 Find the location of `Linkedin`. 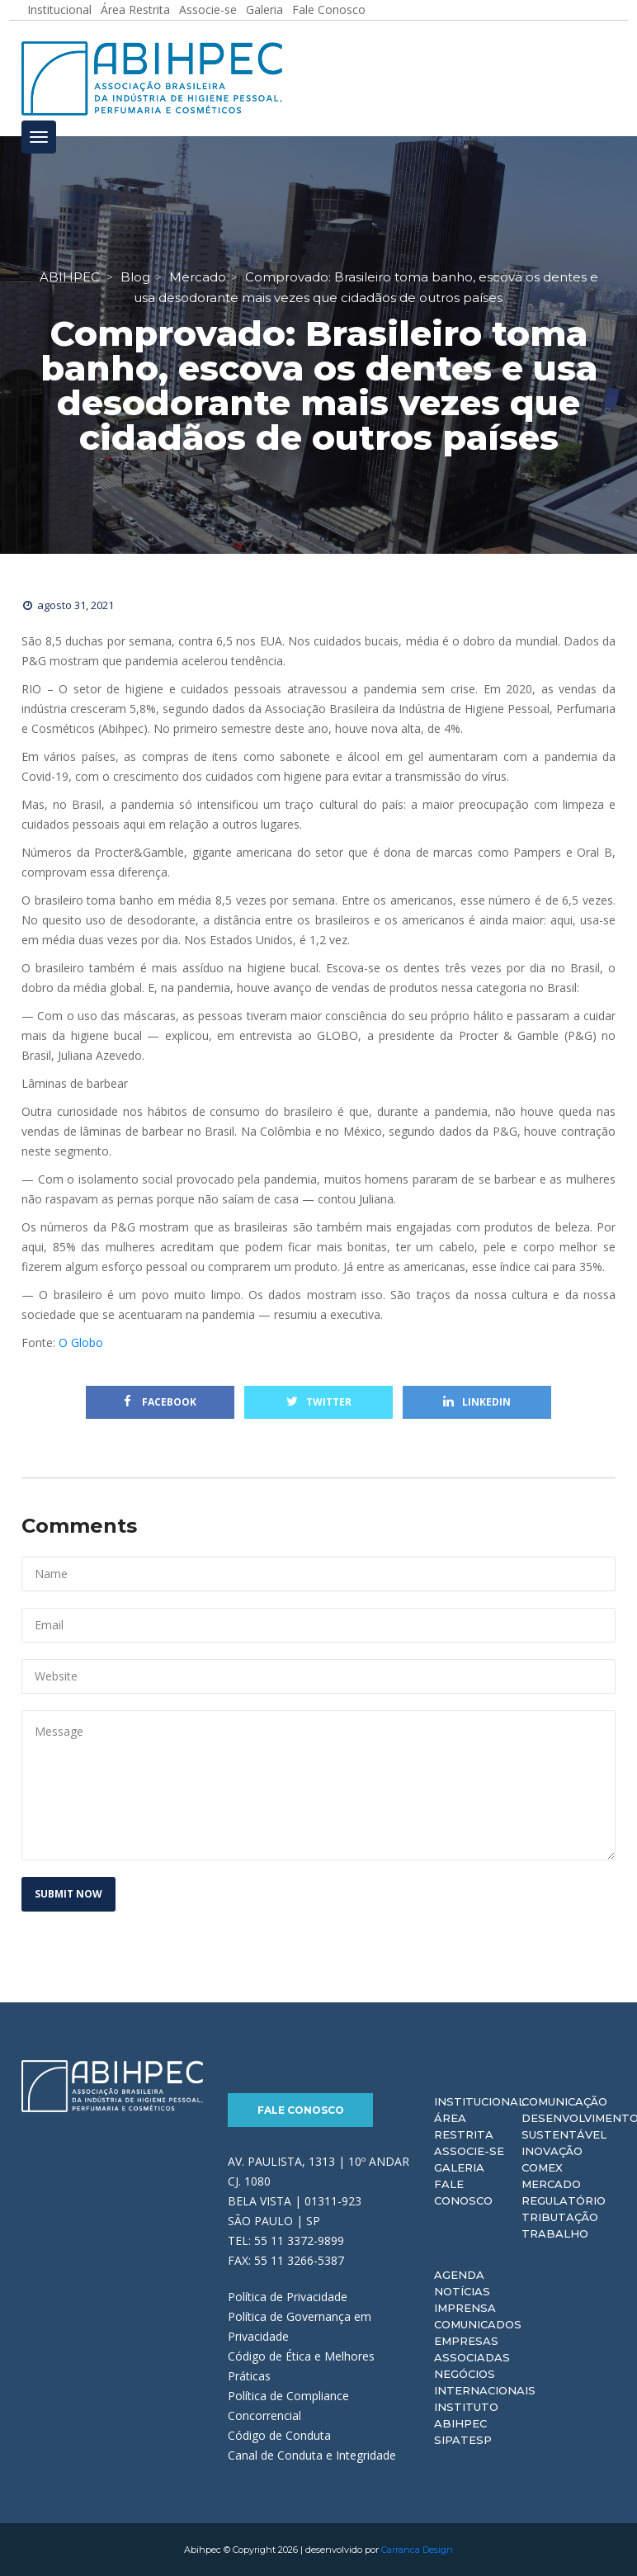

Linkedin is located at coordinates (477, 1402).